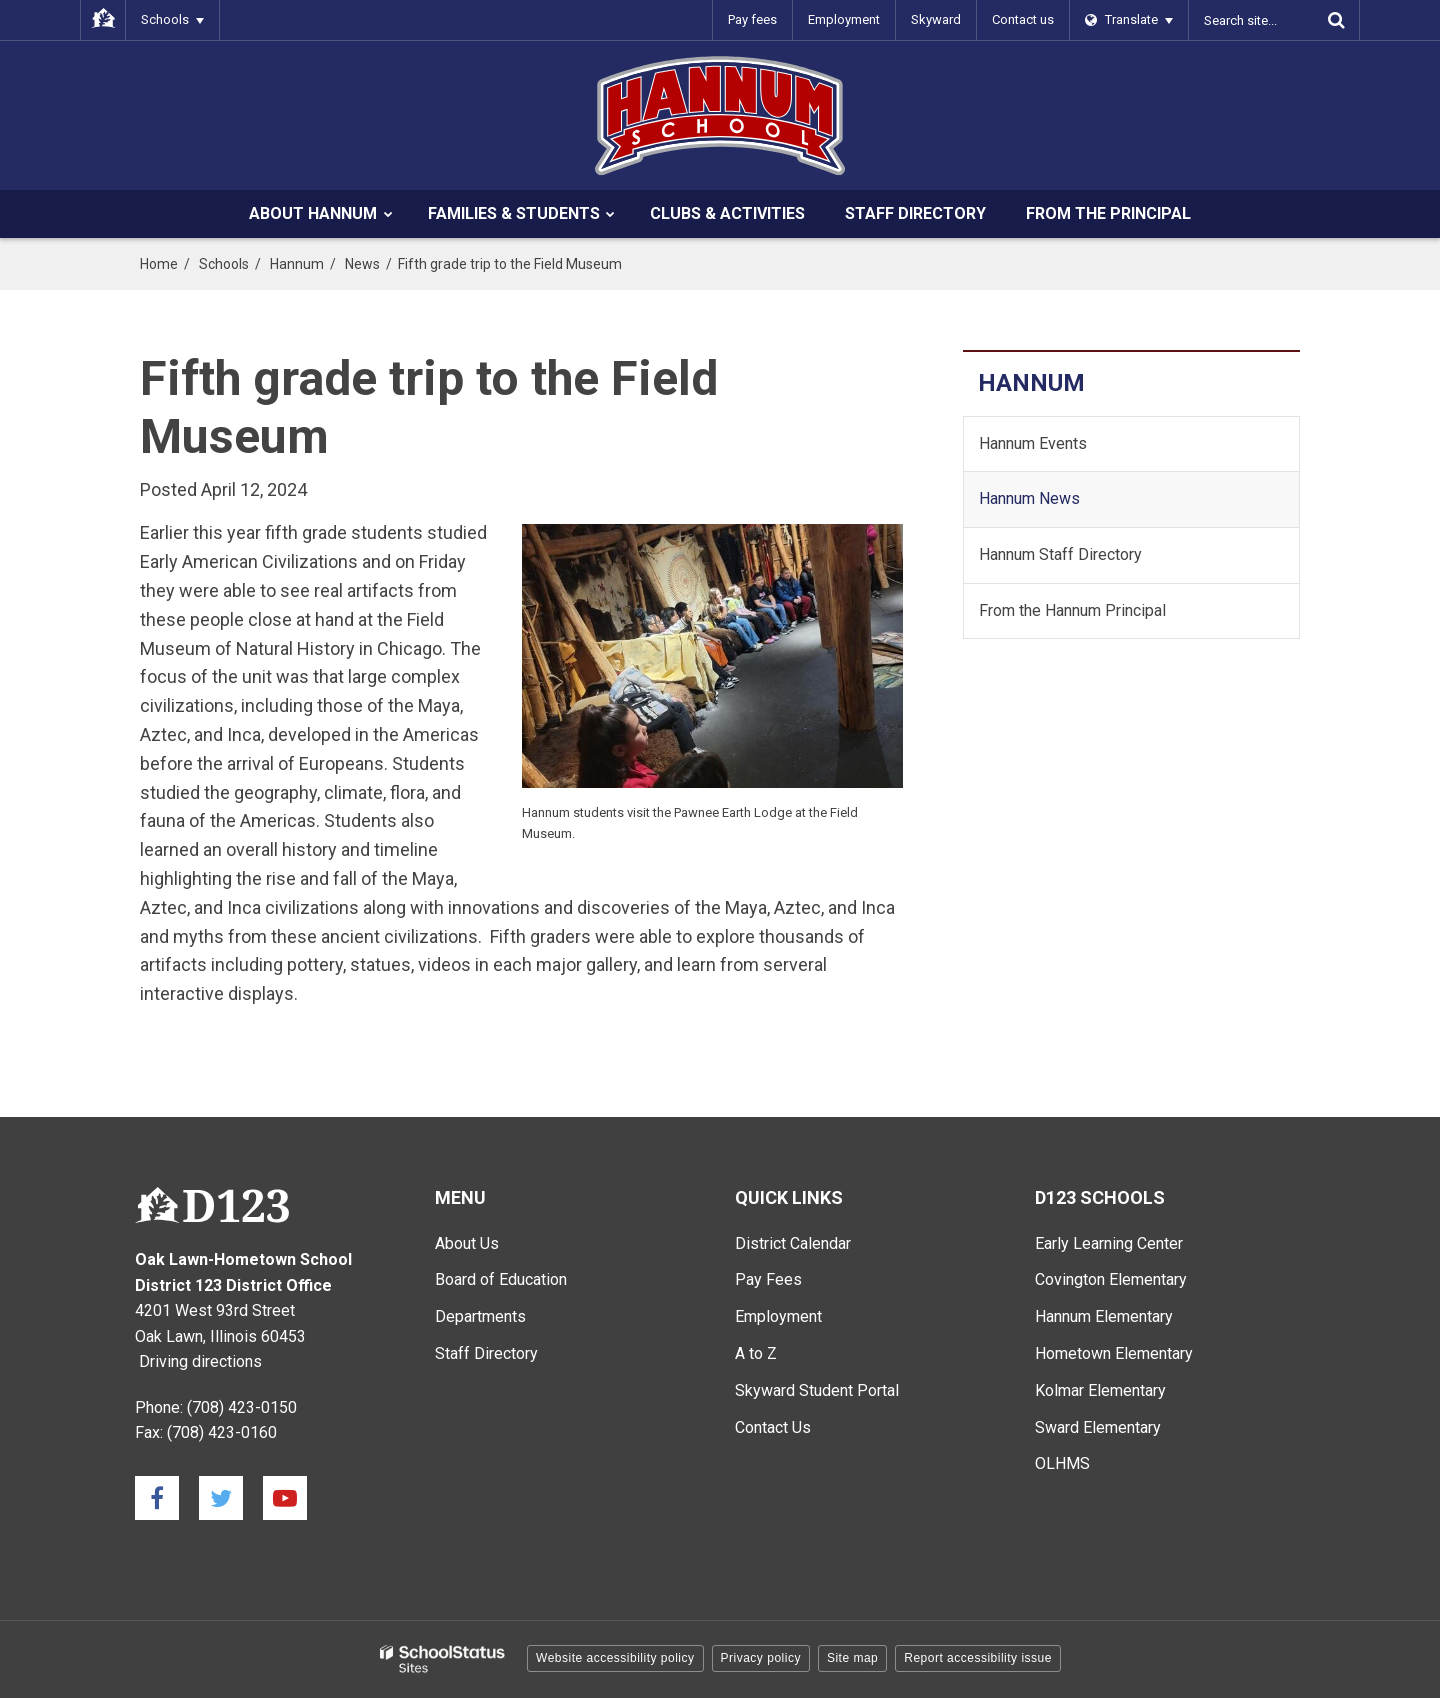 The image size is (1440, 1698). I want to click on Driving directions, so click(200, 1361).